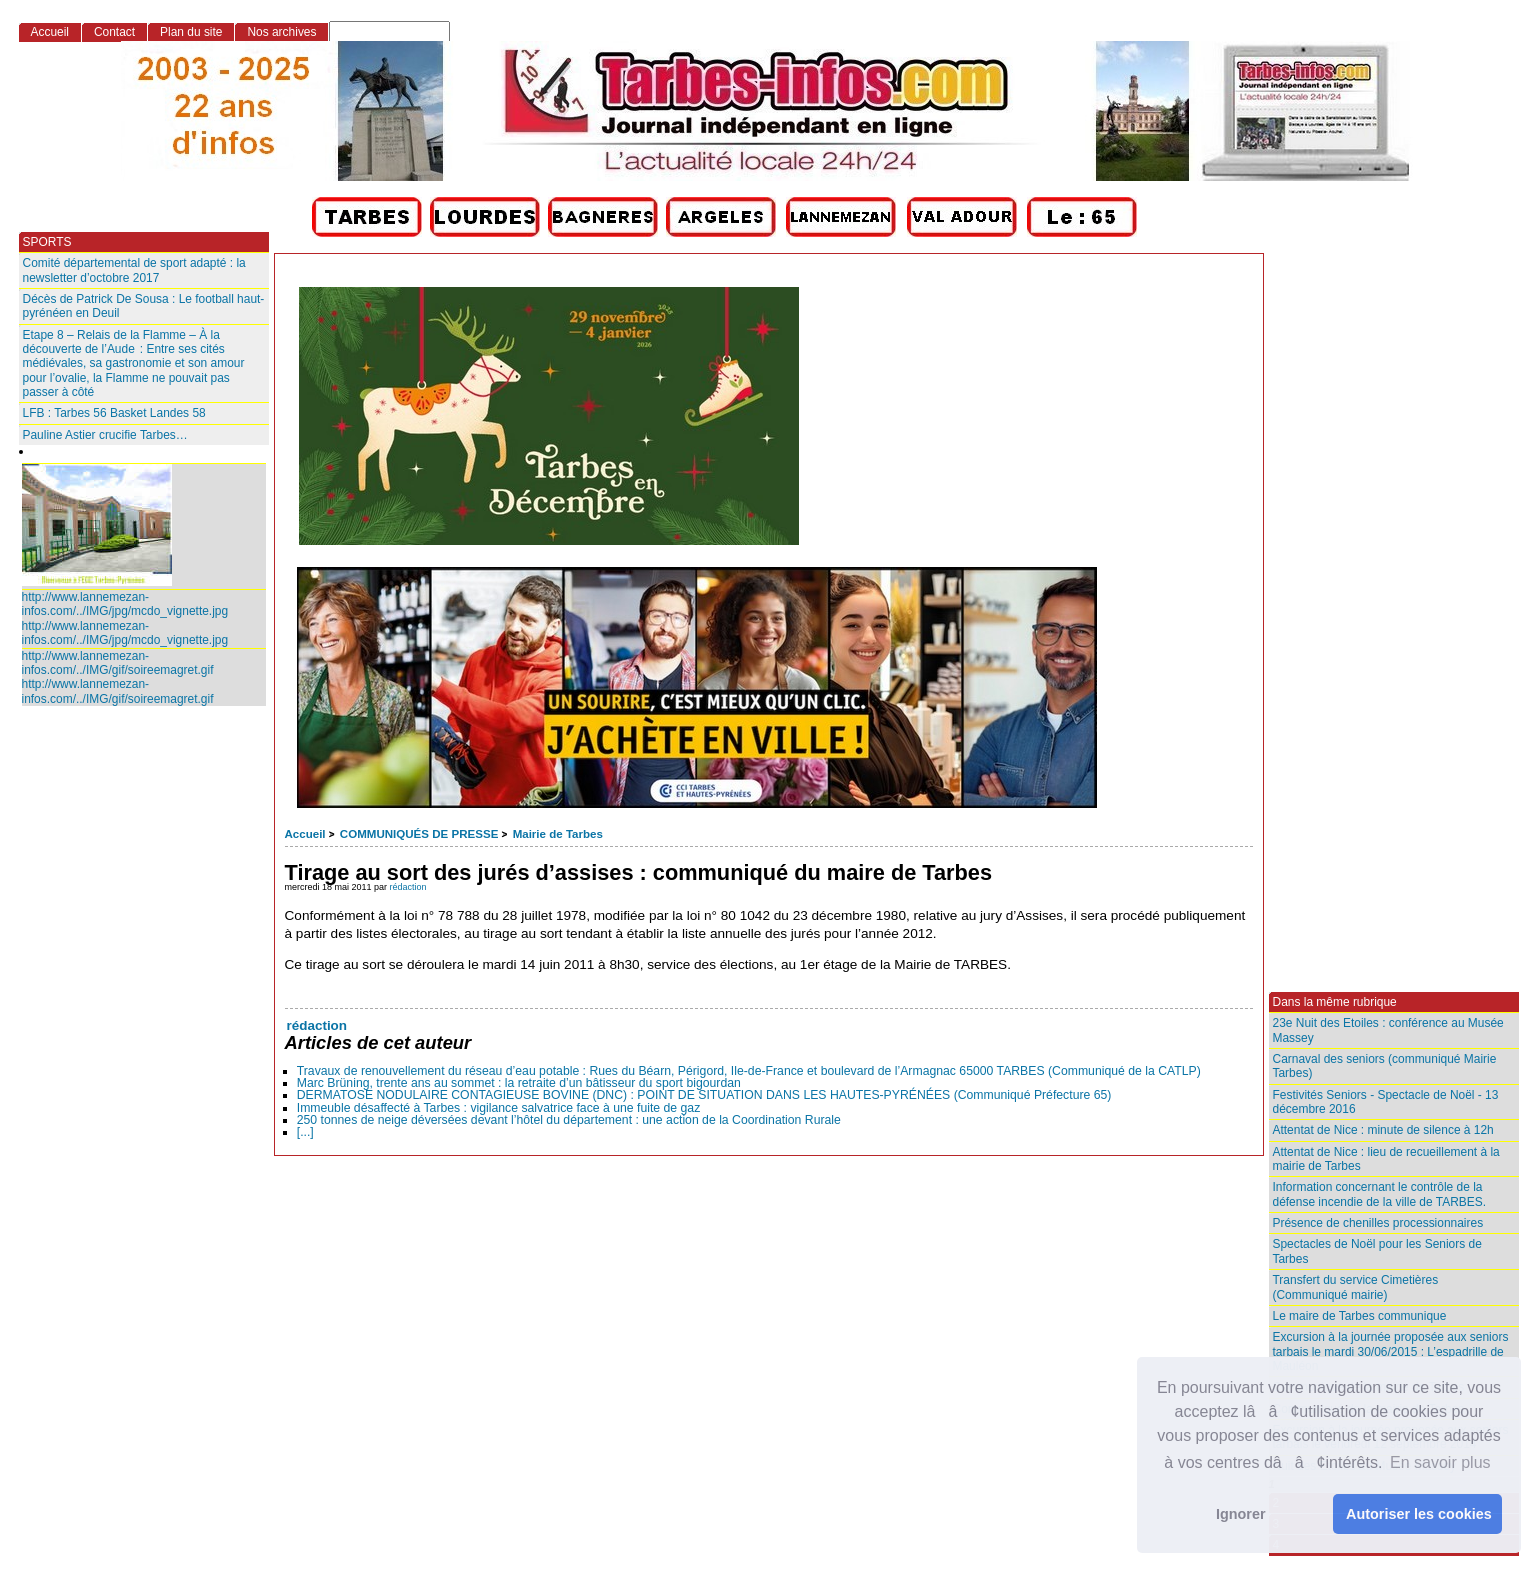  Describe the element at coordinates (1386, 1102) in the screenshot. I see `Festivités Seniors - Spectacle de Noël - 13 décembre 2016` at that location.